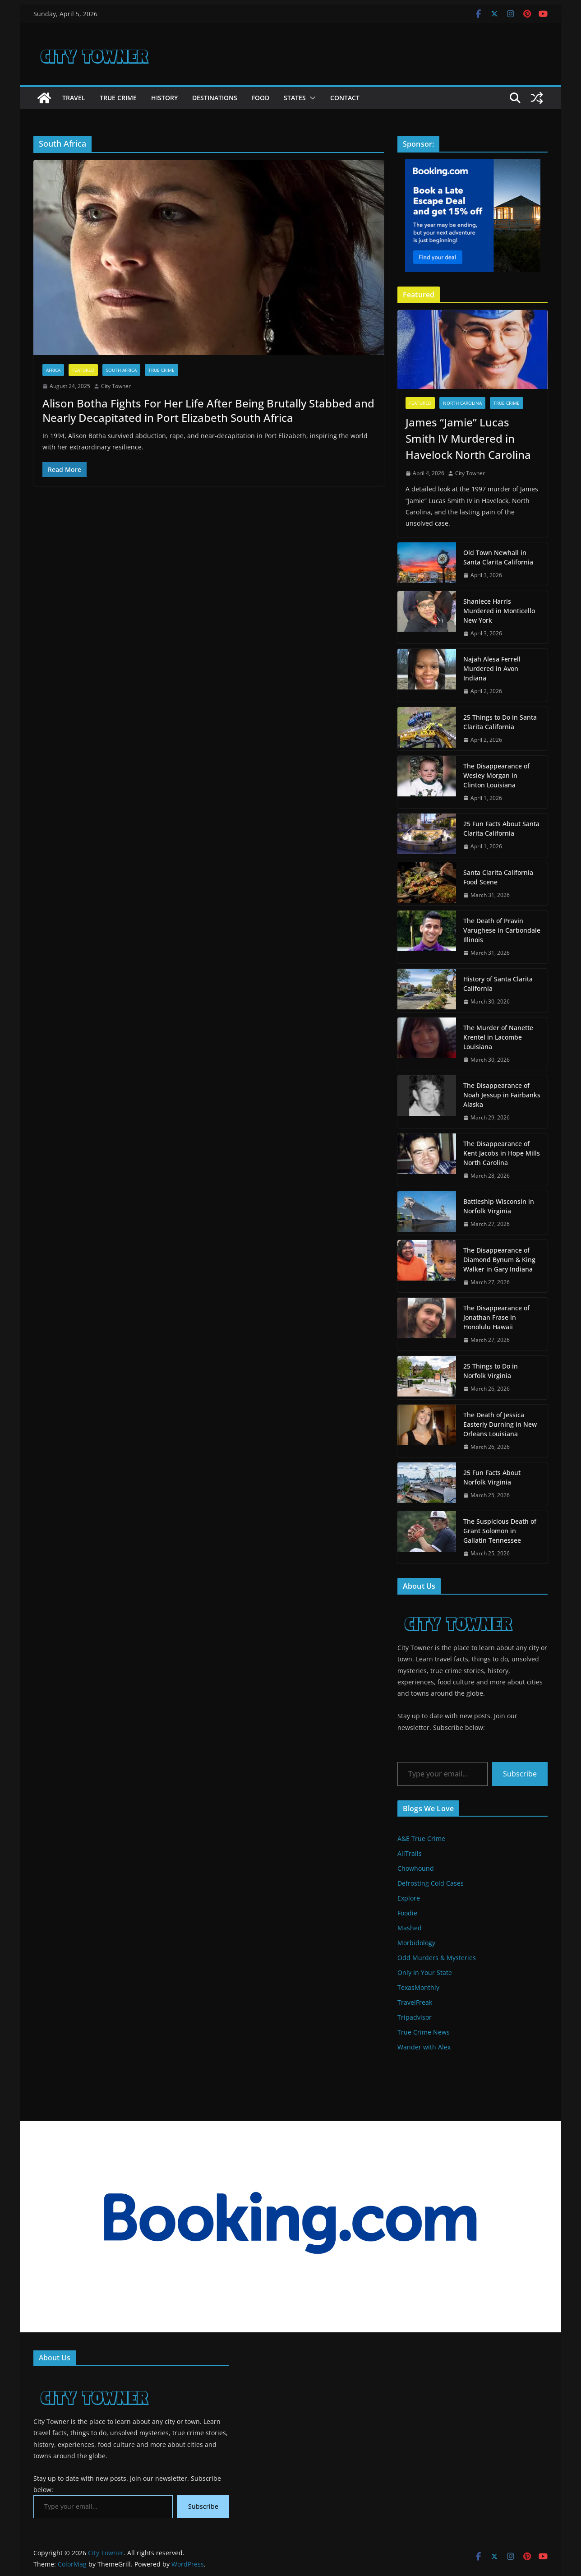 This screenshot has height=2576, width=581. I want to click on Wander with Alex, so click(424, 2047).